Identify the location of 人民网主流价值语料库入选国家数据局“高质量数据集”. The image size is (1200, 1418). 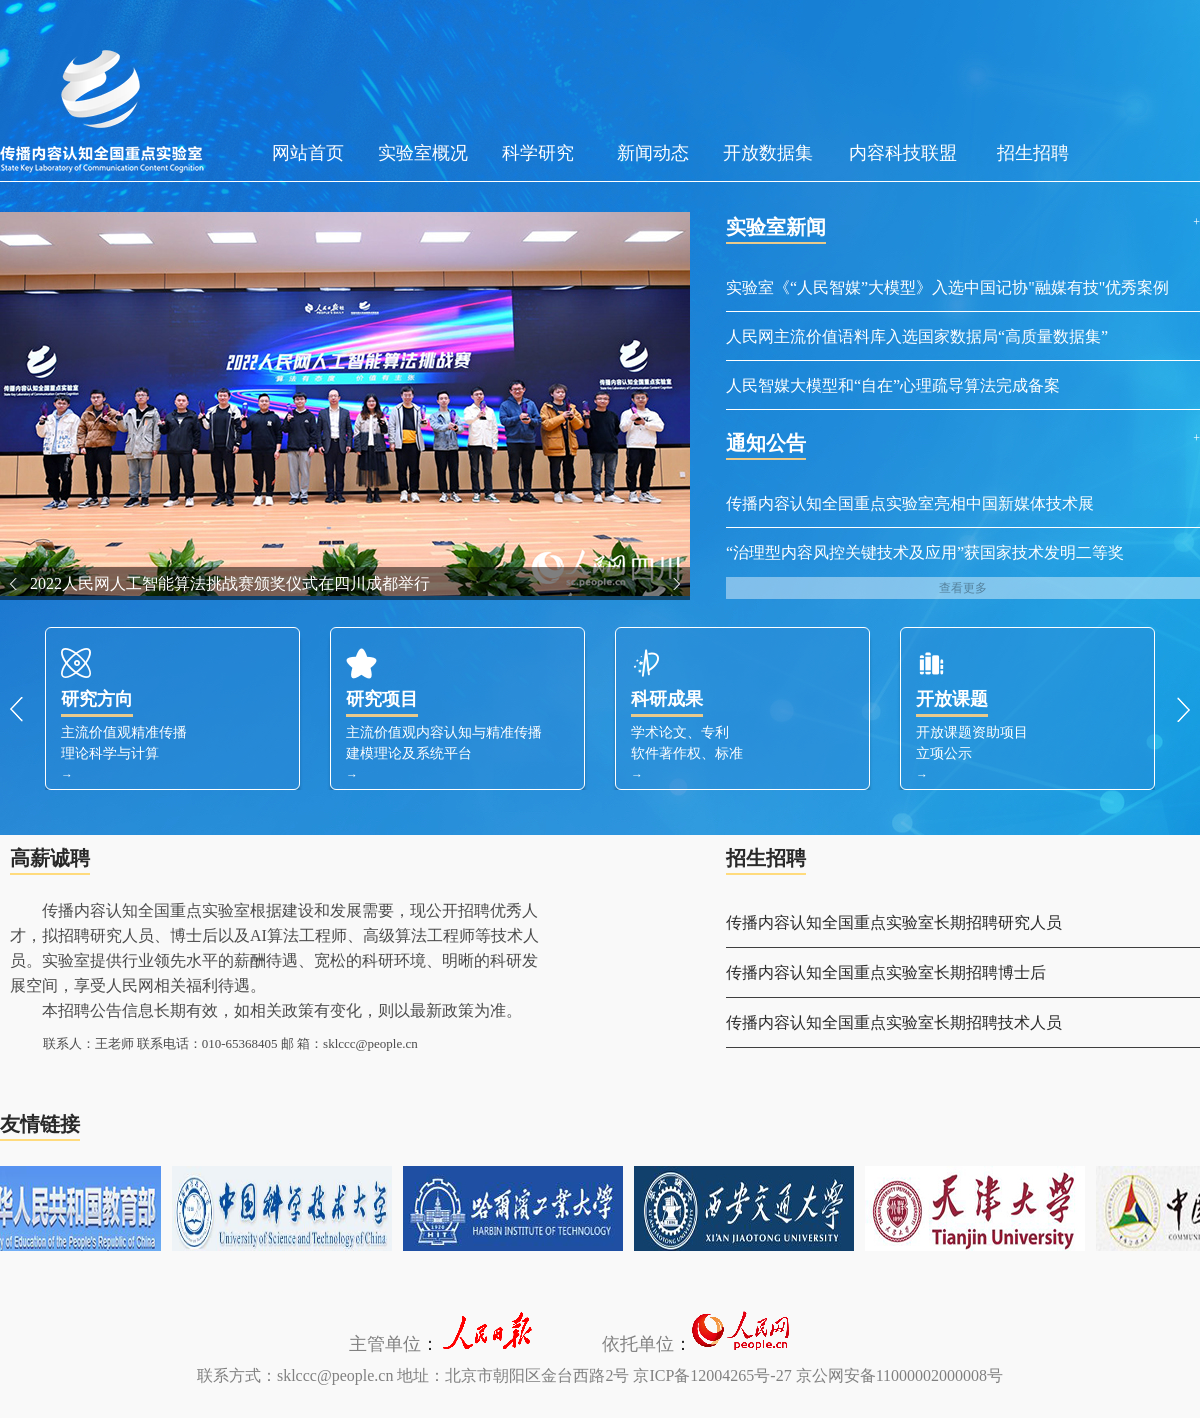
(917, 336).